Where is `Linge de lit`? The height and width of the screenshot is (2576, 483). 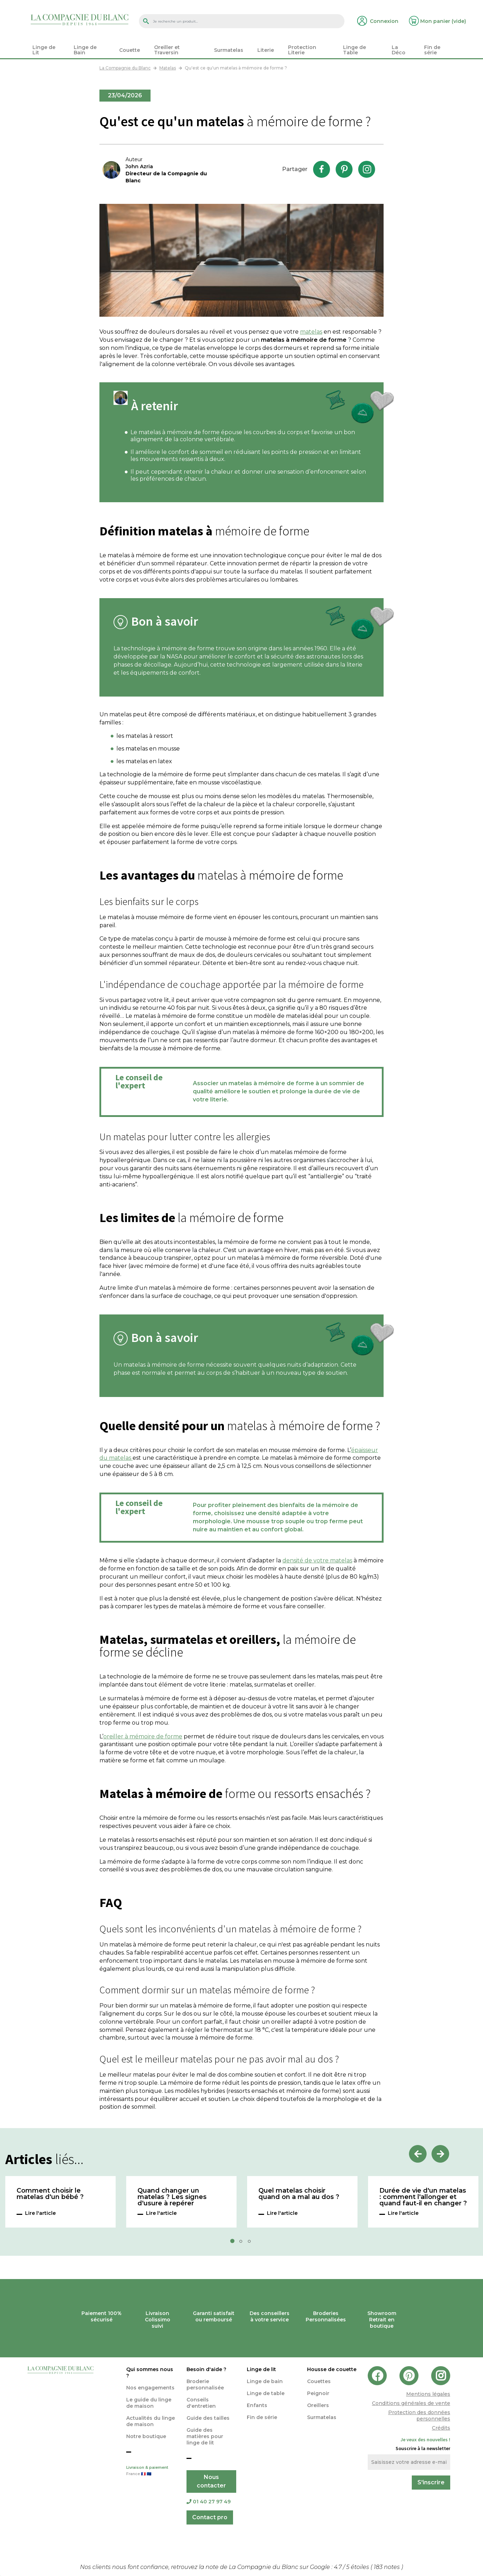 Linge de lit is located at coordinates (261, 2369).